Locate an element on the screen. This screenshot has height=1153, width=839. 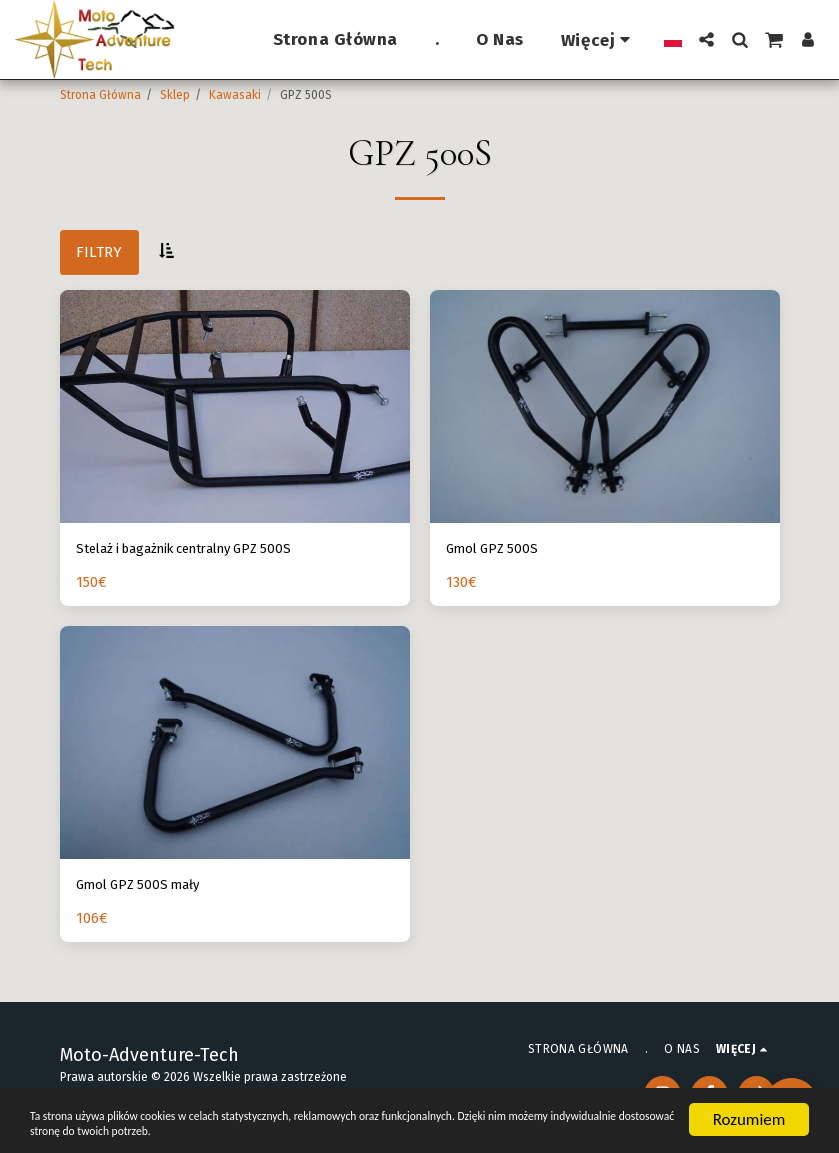
Kawasaki is located at coordinates (235, 95).